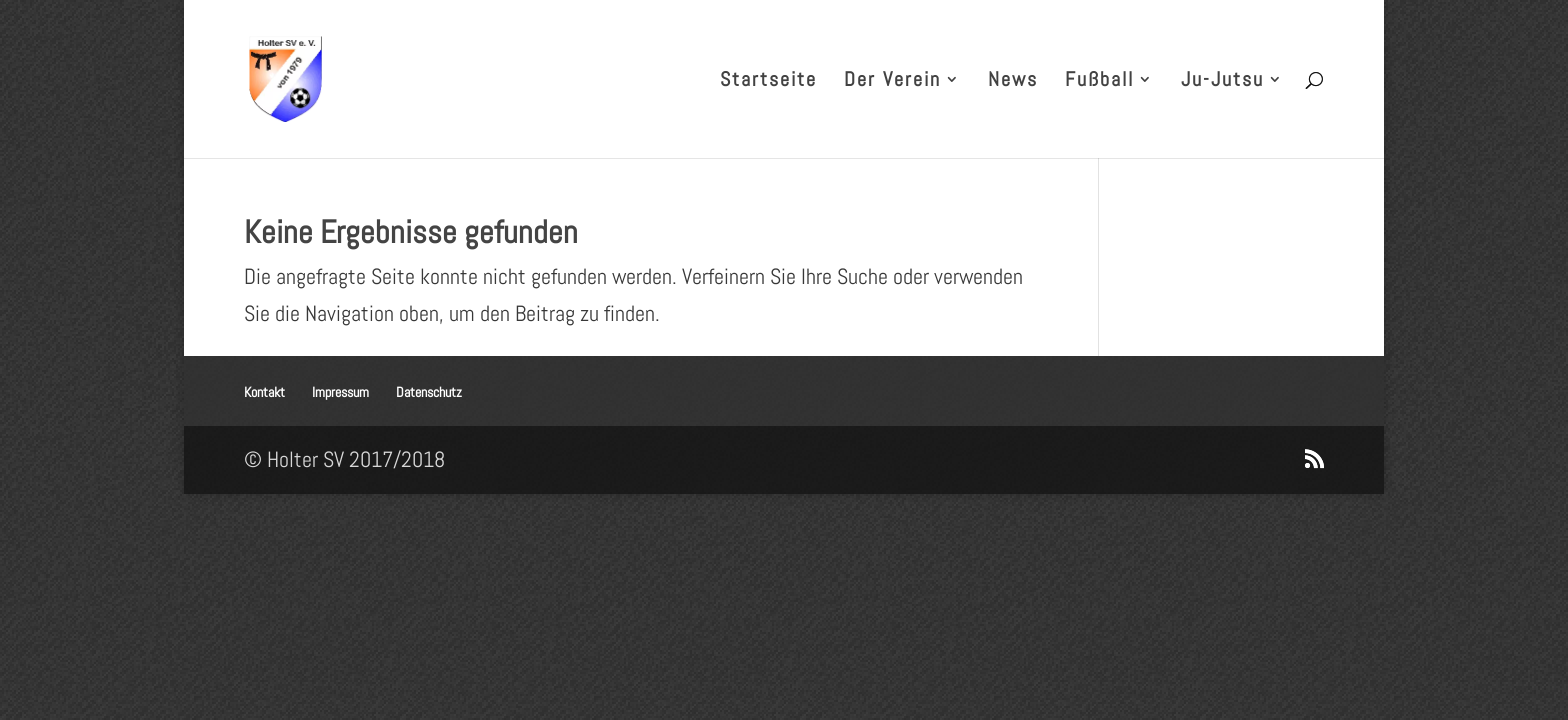 The image size is (1568, 720). Describe the element at coordinates (1099, 82) in the screenshot. I see `Fußball` at that location.